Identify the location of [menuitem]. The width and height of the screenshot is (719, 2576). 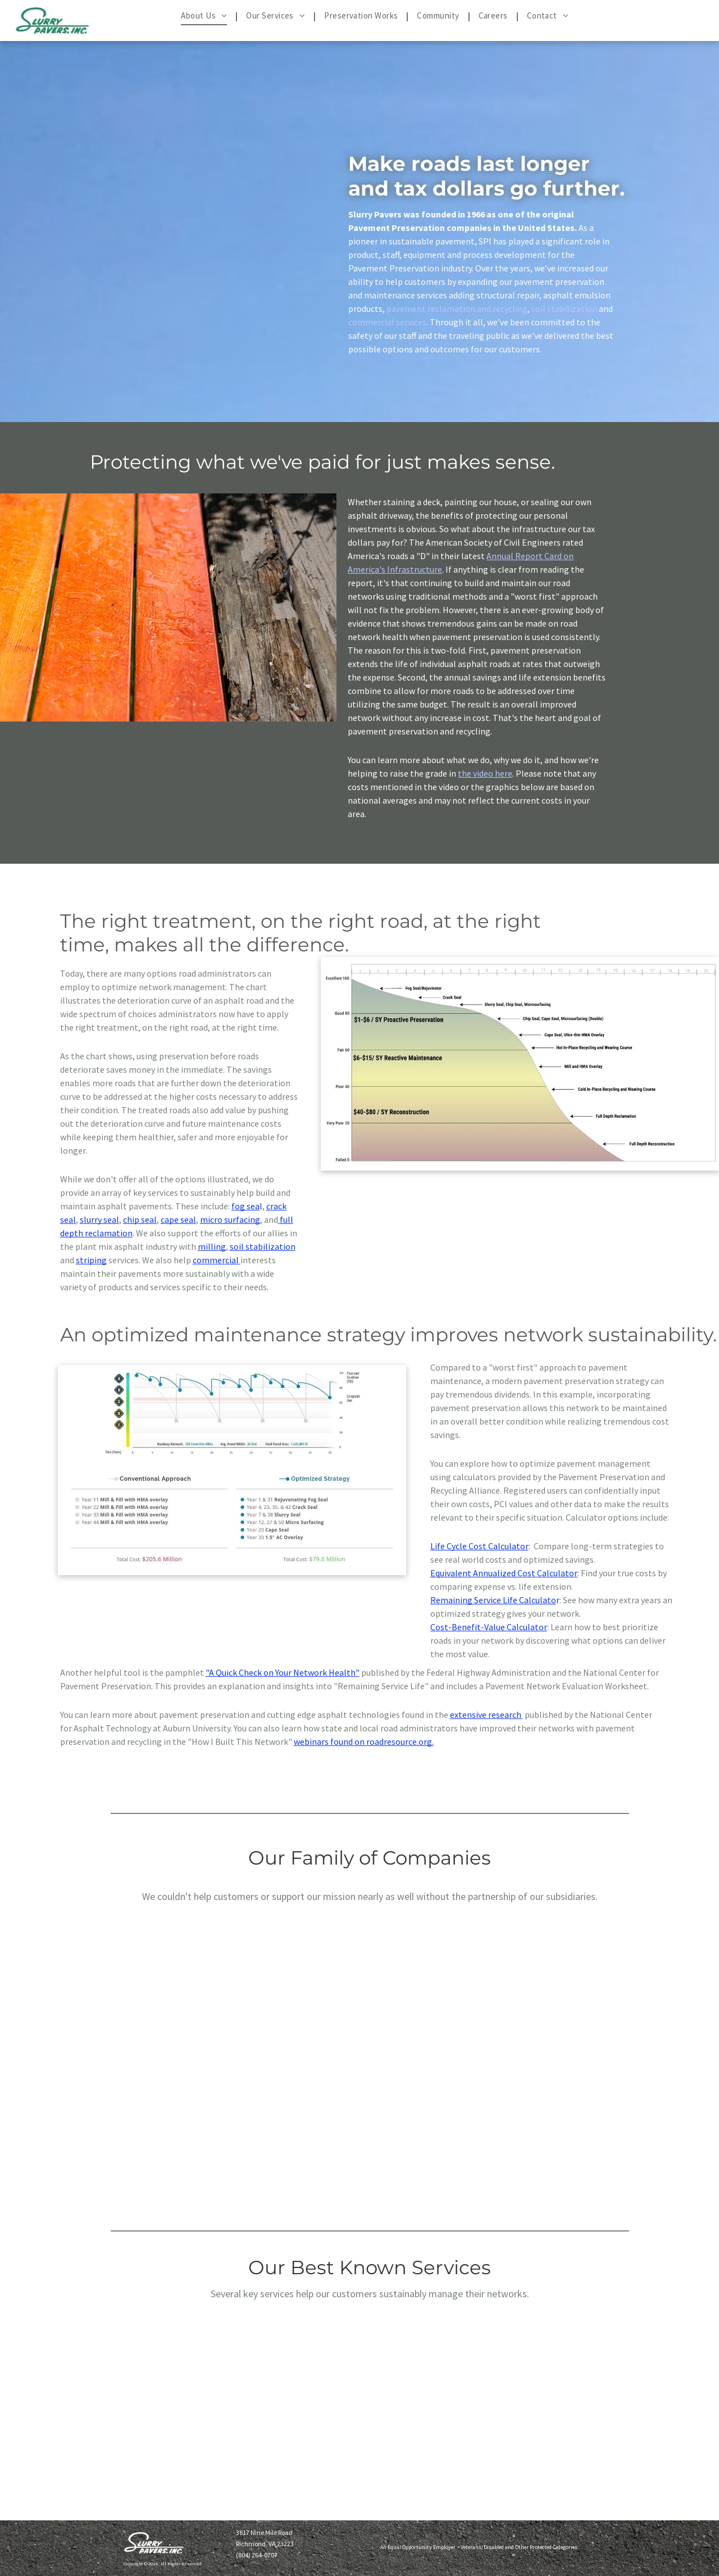
(205, 15).